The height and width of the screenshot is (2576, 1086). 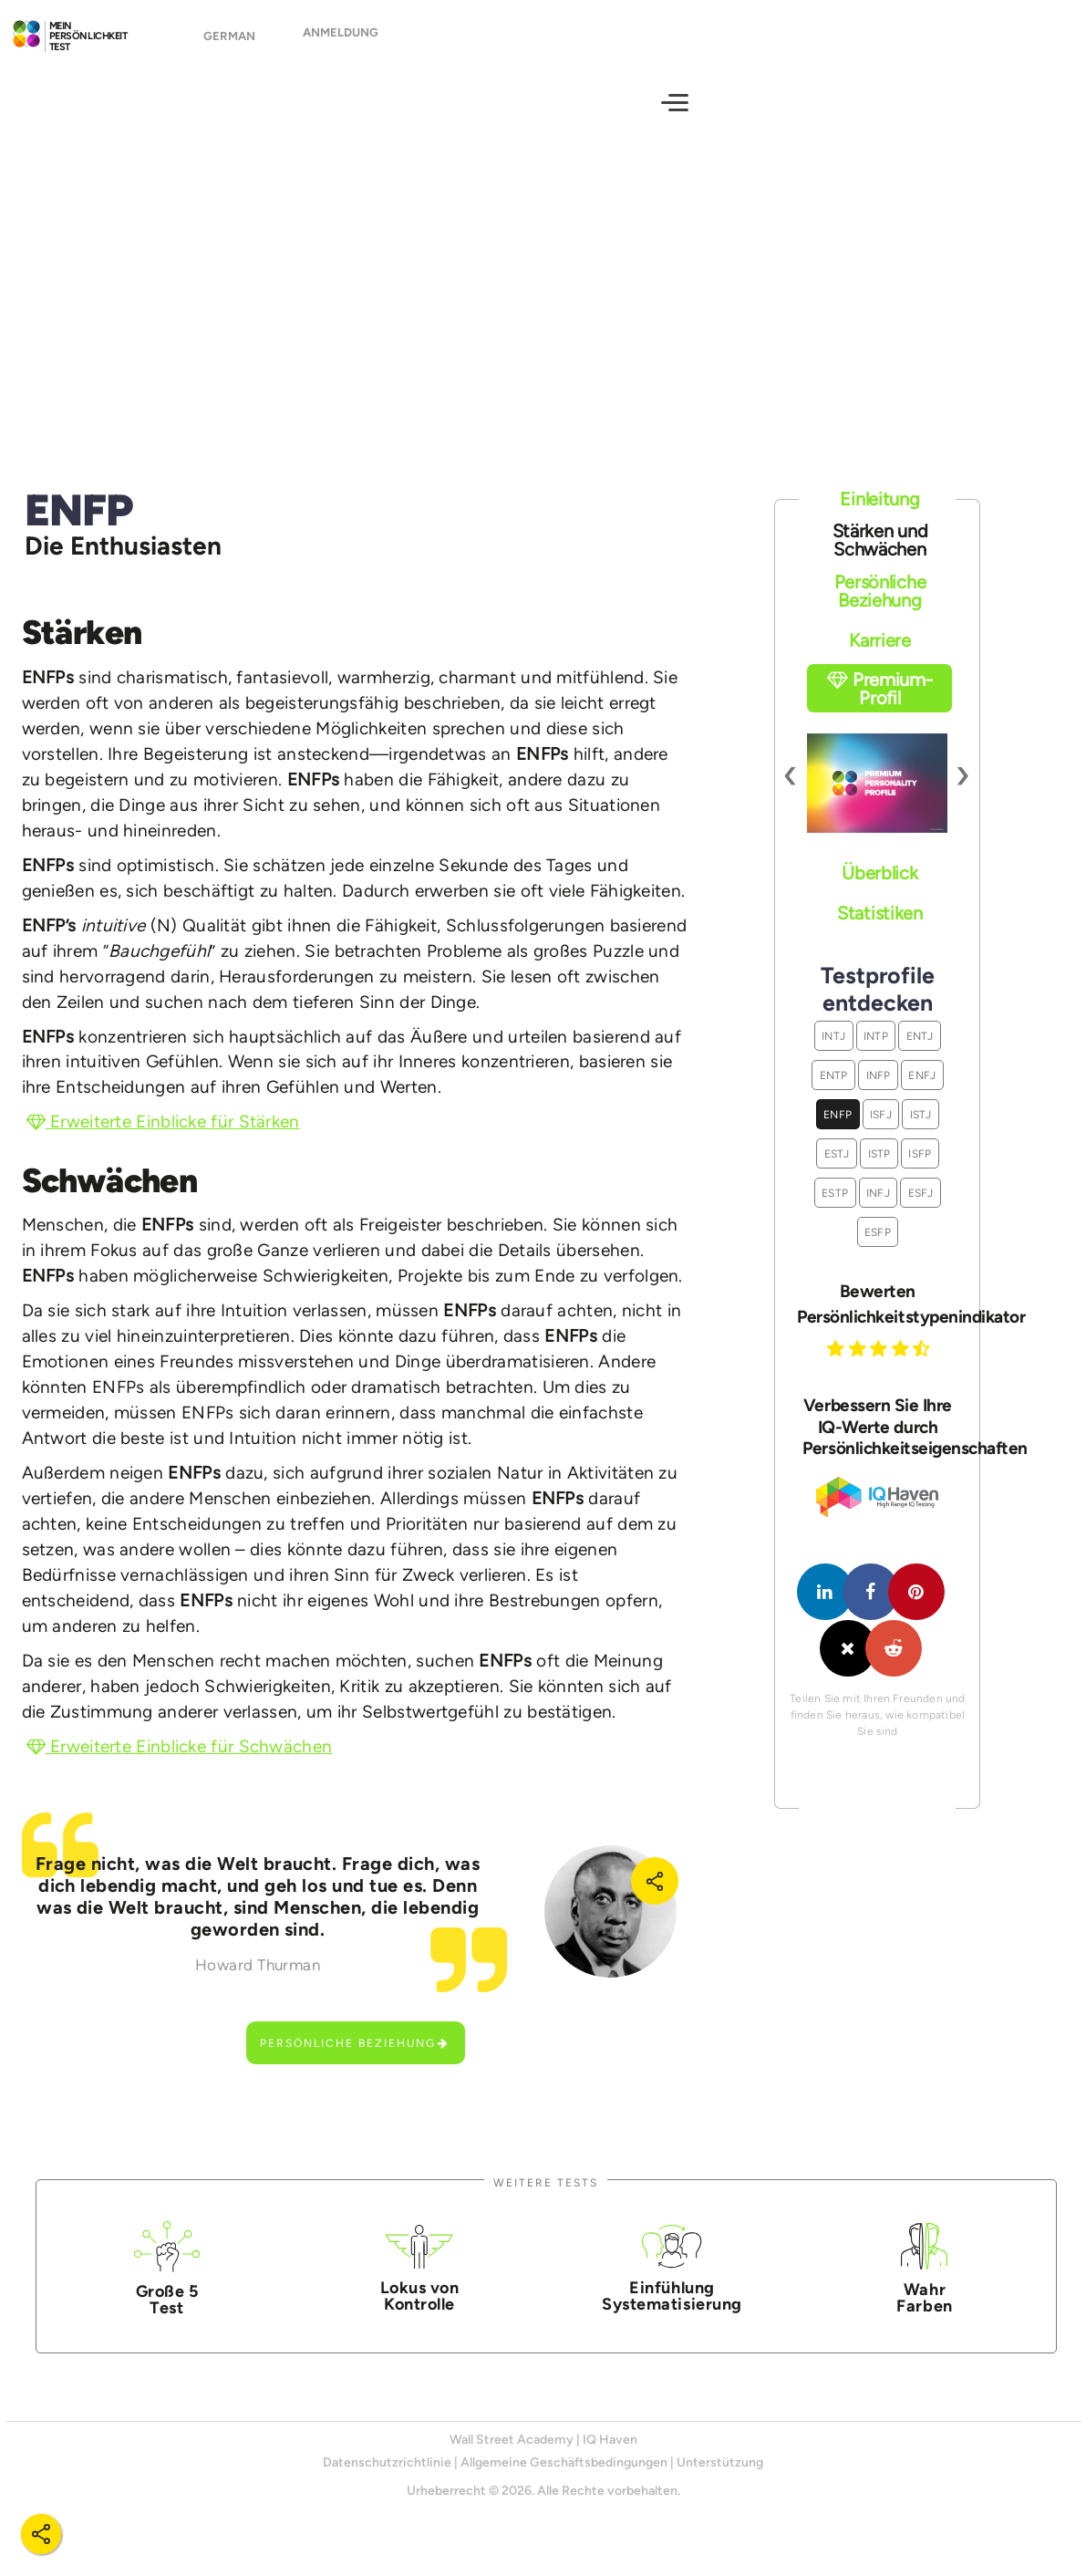 I want to click on Stärken und Schwächen, so click(x=880, y=556).